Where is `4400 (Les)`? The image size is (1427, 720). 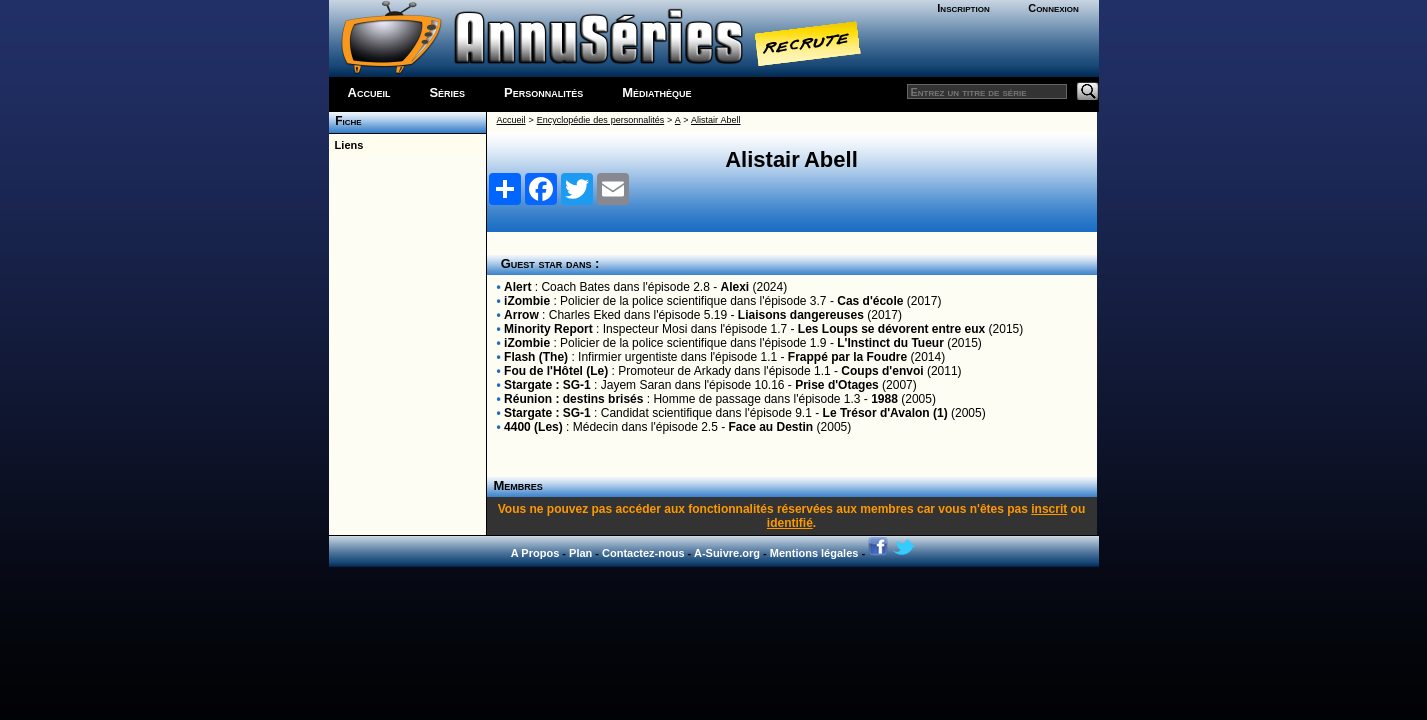
4400 (Les) is located at coordinates (533, 427).